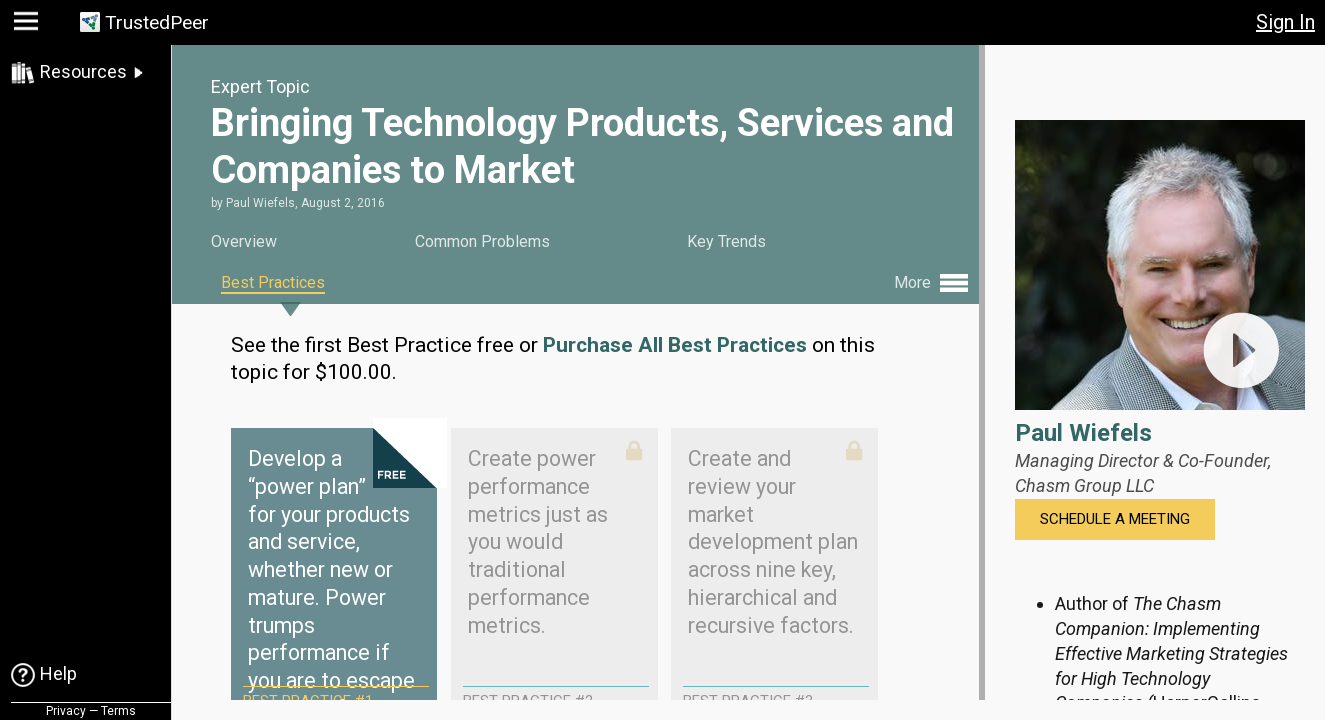 The width and height of the screenshot is (1325, 720). What do you see at coordinates (273, 282) in the screenshot?
I see `Best Practices` at bounding box center [273, 282].